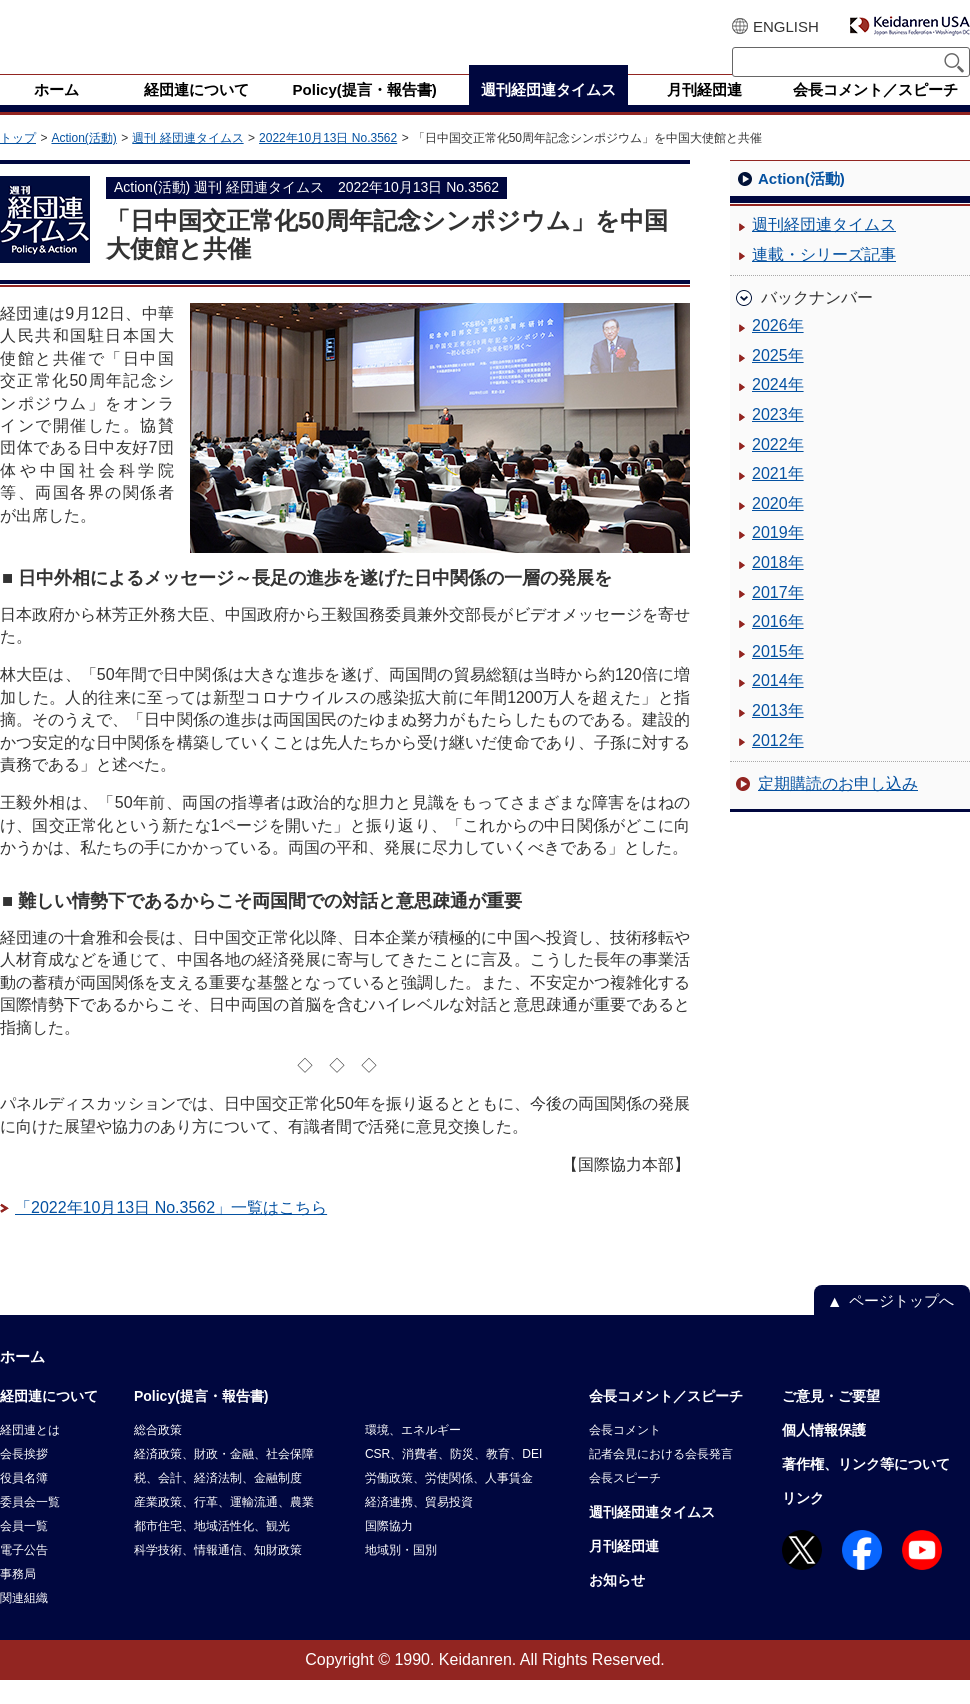 The height and width of the screenshot is (1704, 970). What do you see at coordinates (778, 764) in the screenshot?
I see `2012年` at bounding box center [778, 764].